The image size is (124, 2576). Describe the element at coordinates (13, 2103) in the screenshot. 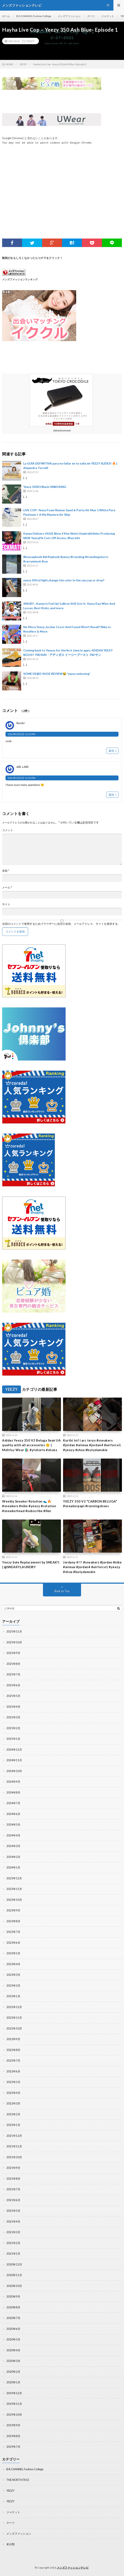

I see `2022年3月` at that location.